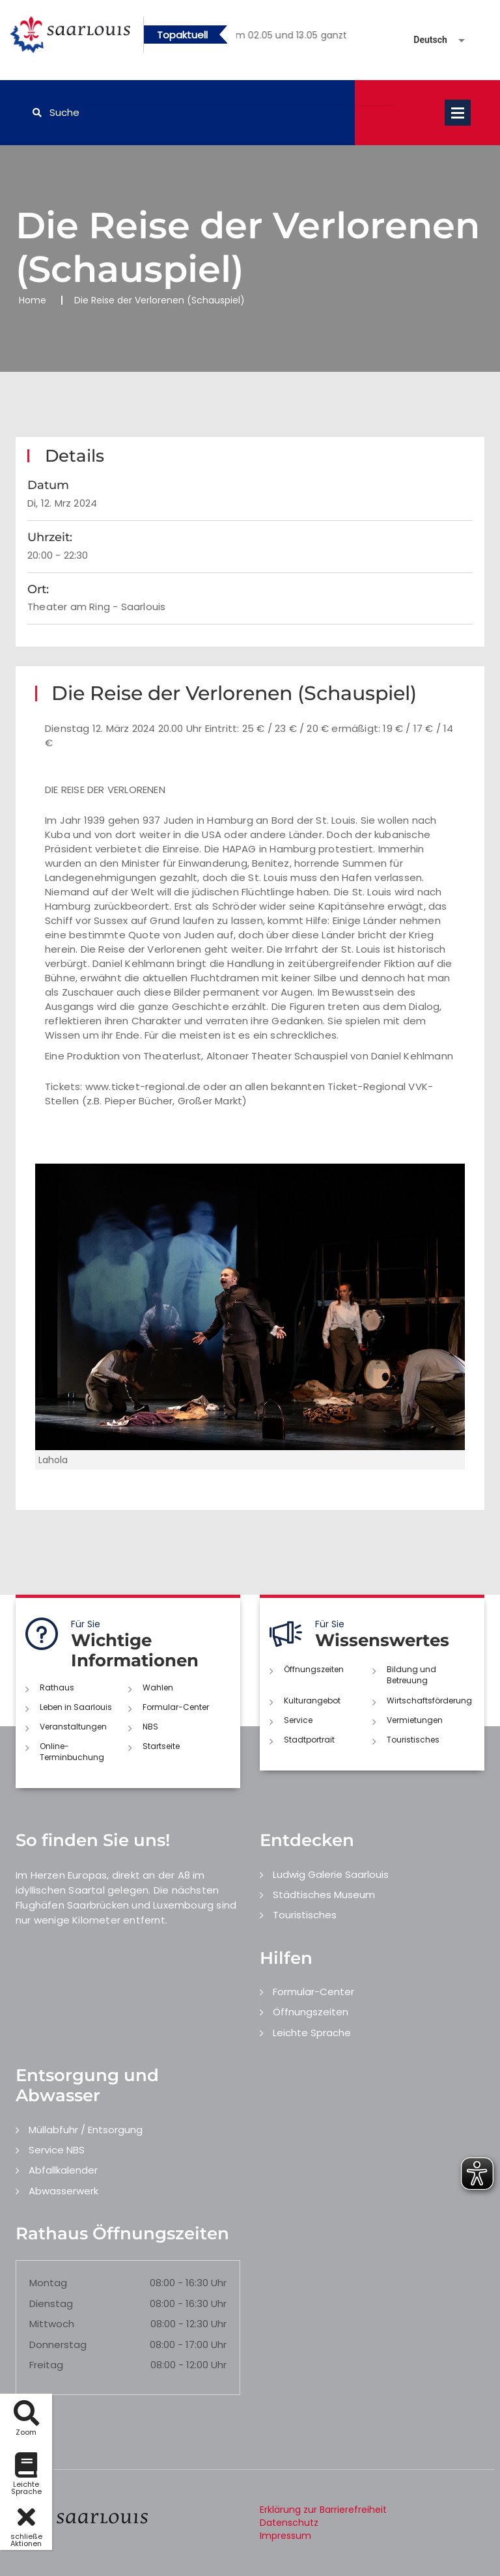 The height and width of the screenshot is (2576, 500). Describe the element at coordinates (413, 1739) in the screenshot. I see `Touristisches` at that location.